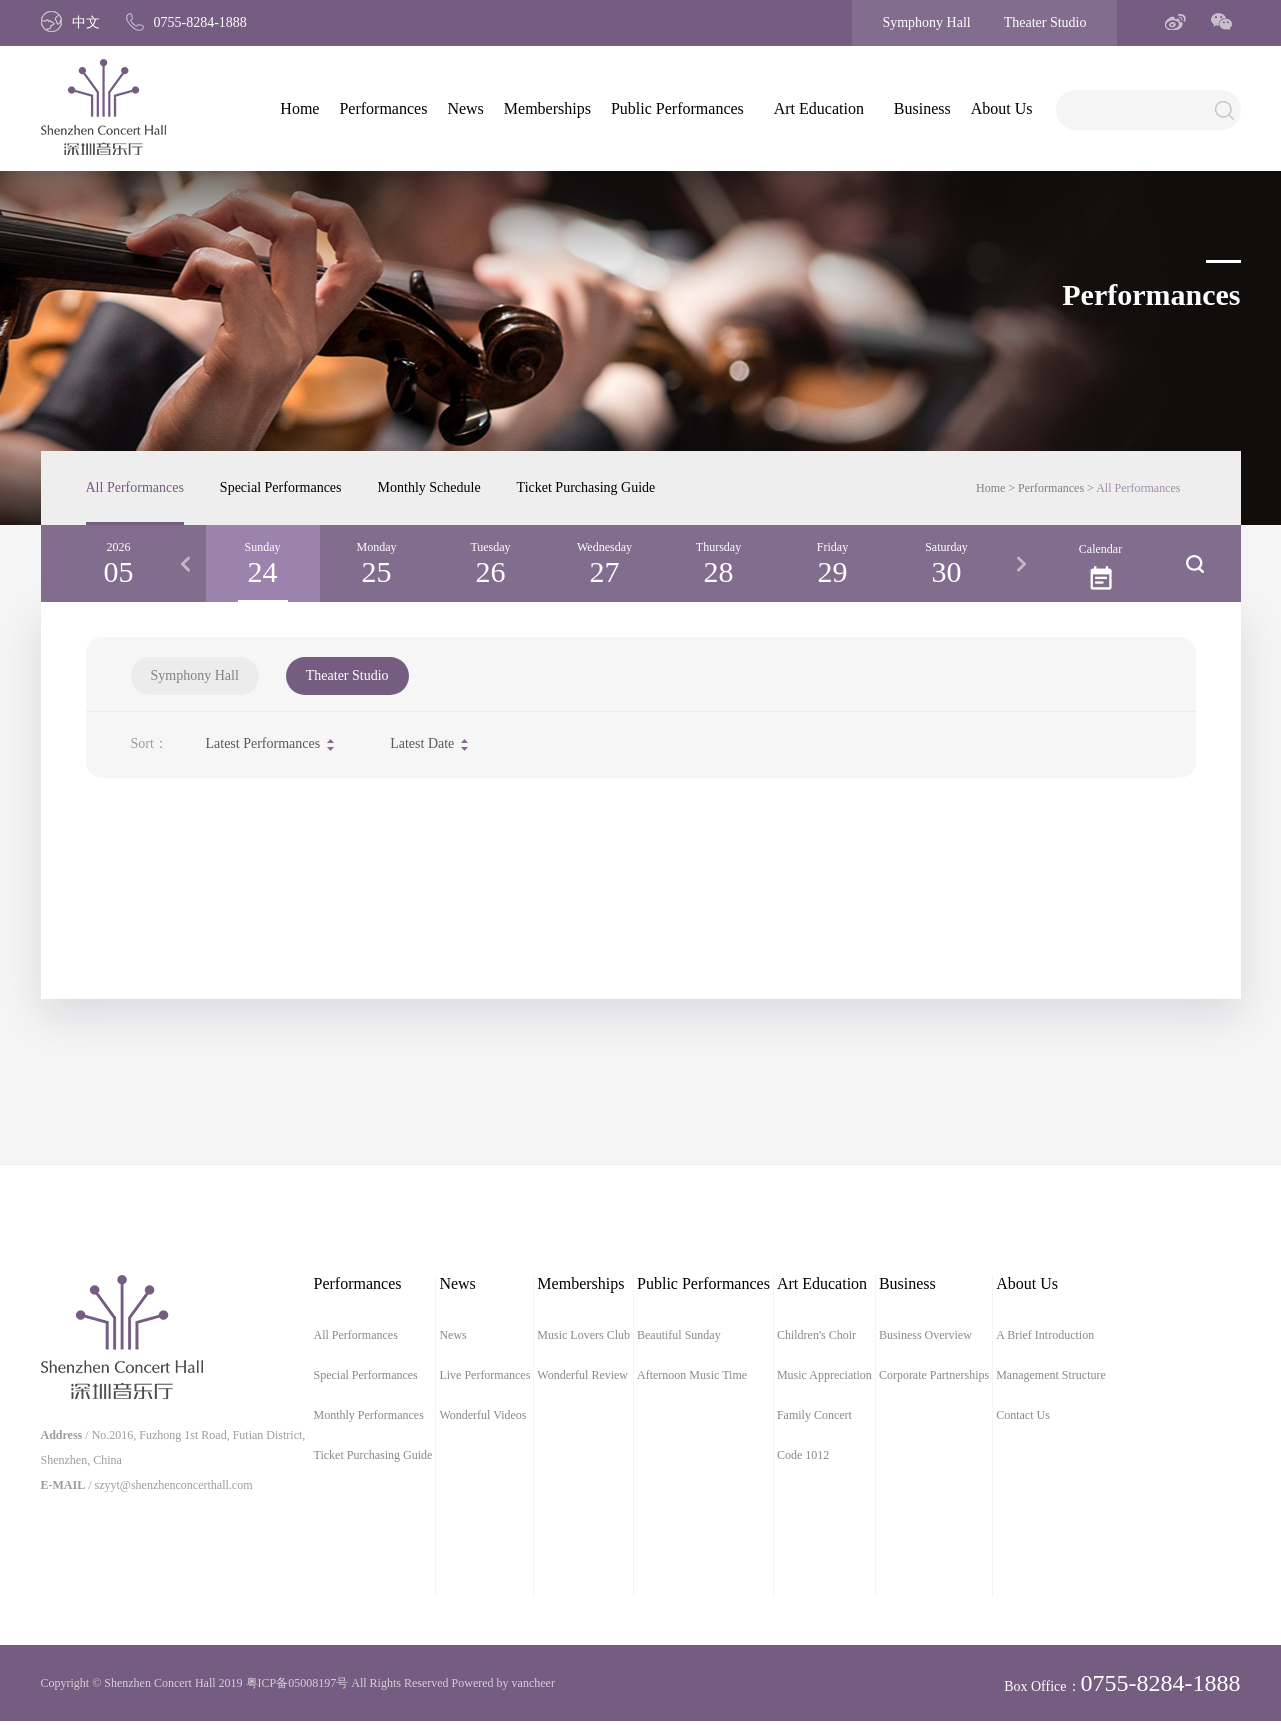 Image resolution: width=1281 pixels, height=1725 pixels. I want to click on Performances, so click(383, 108).